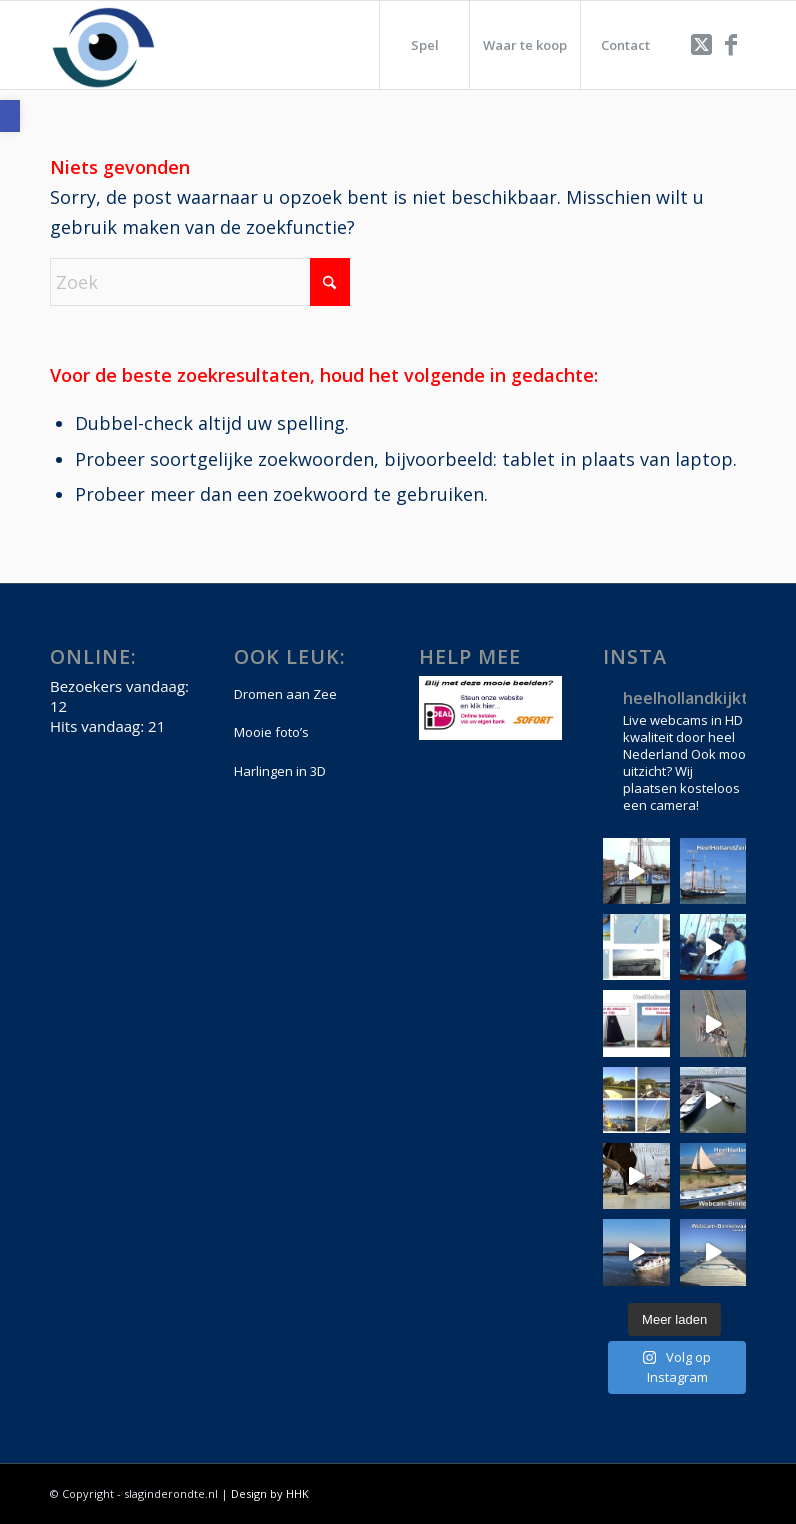 This screenshot has width=796, height=1524. Describe the element at coordinates (10, 116) in the screenshot. I see `[link]` at that location.